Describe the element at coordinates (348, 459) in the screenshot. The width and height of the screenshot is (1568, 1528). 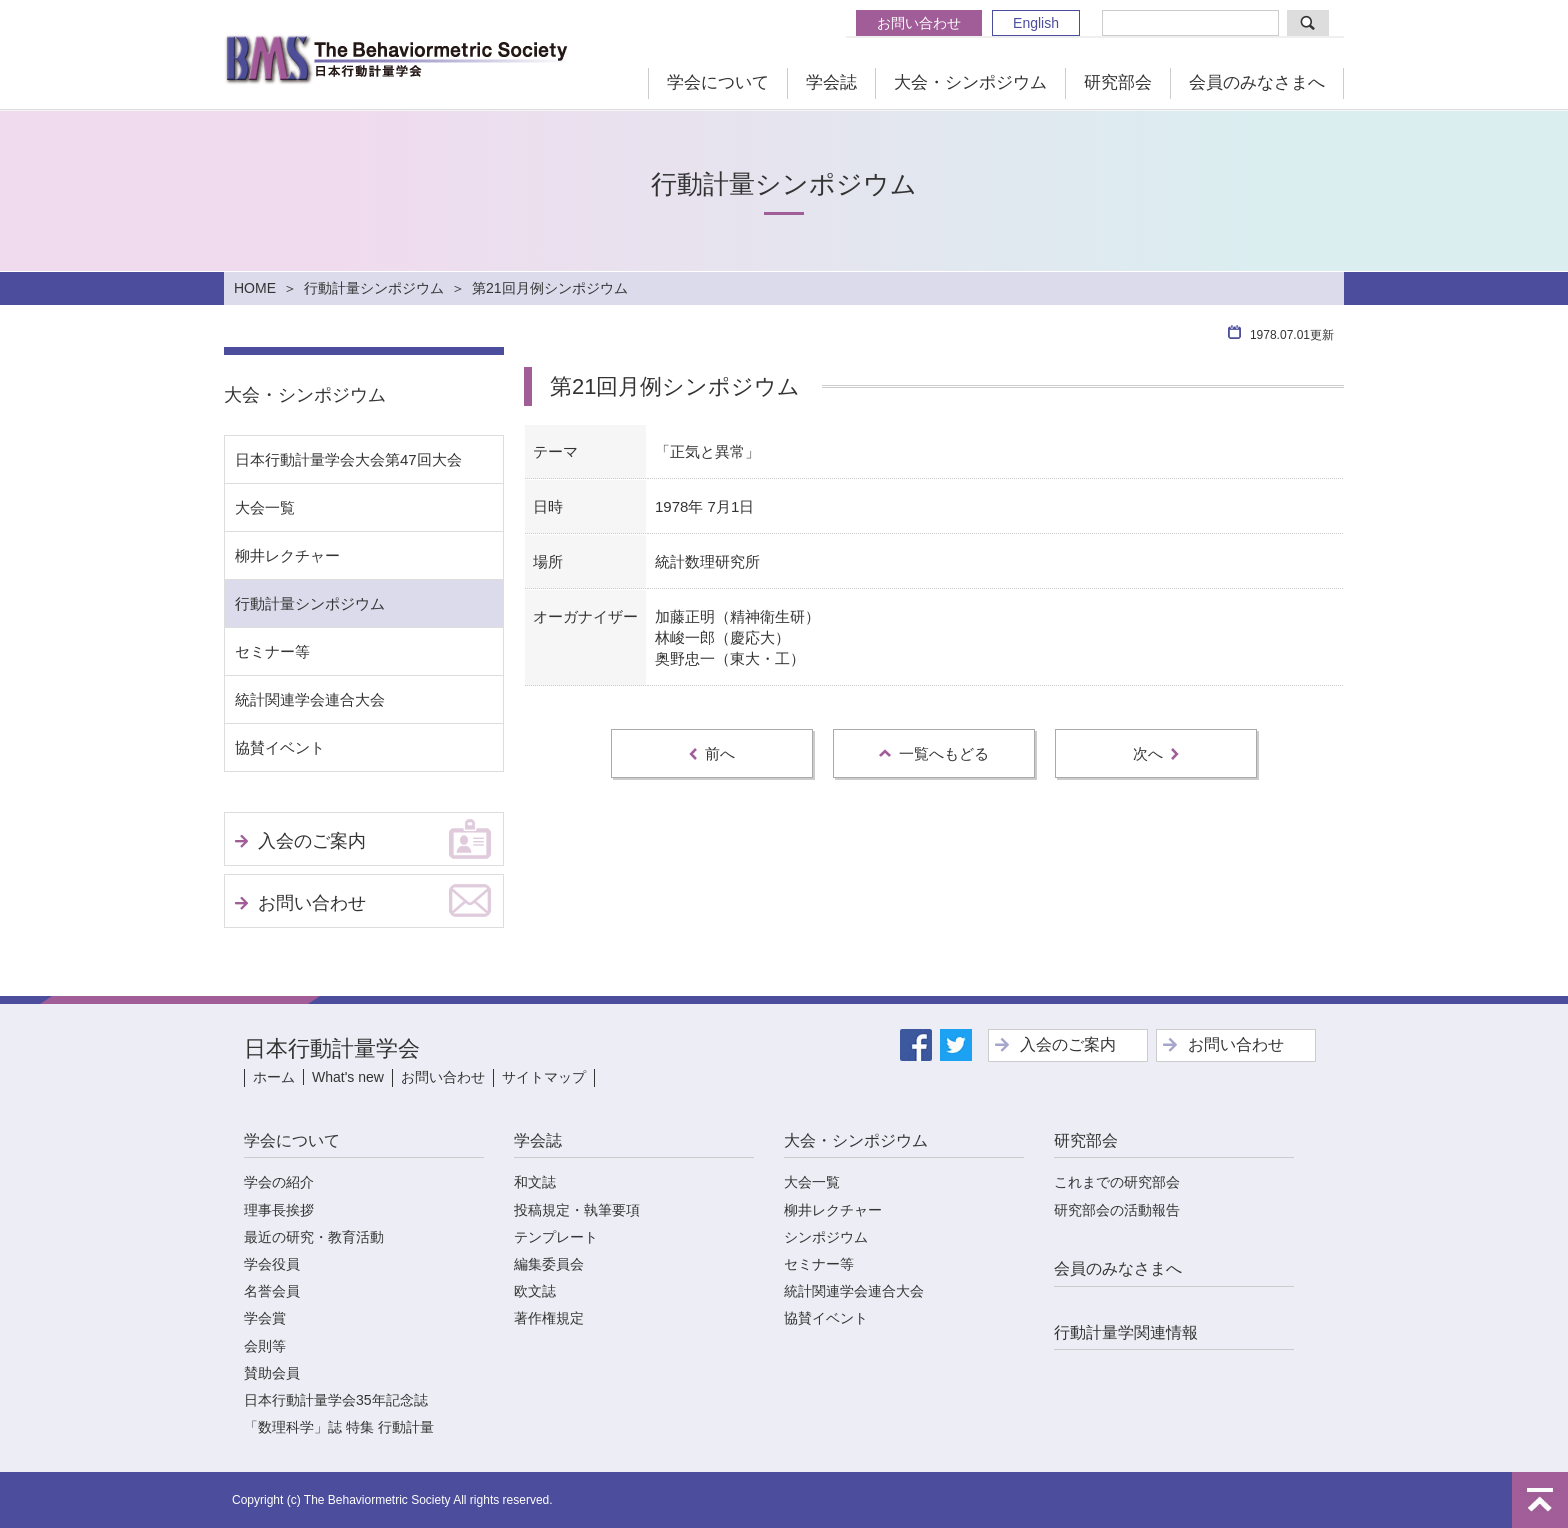
I see `日本行動計量学会大会第47回大会` at that location.